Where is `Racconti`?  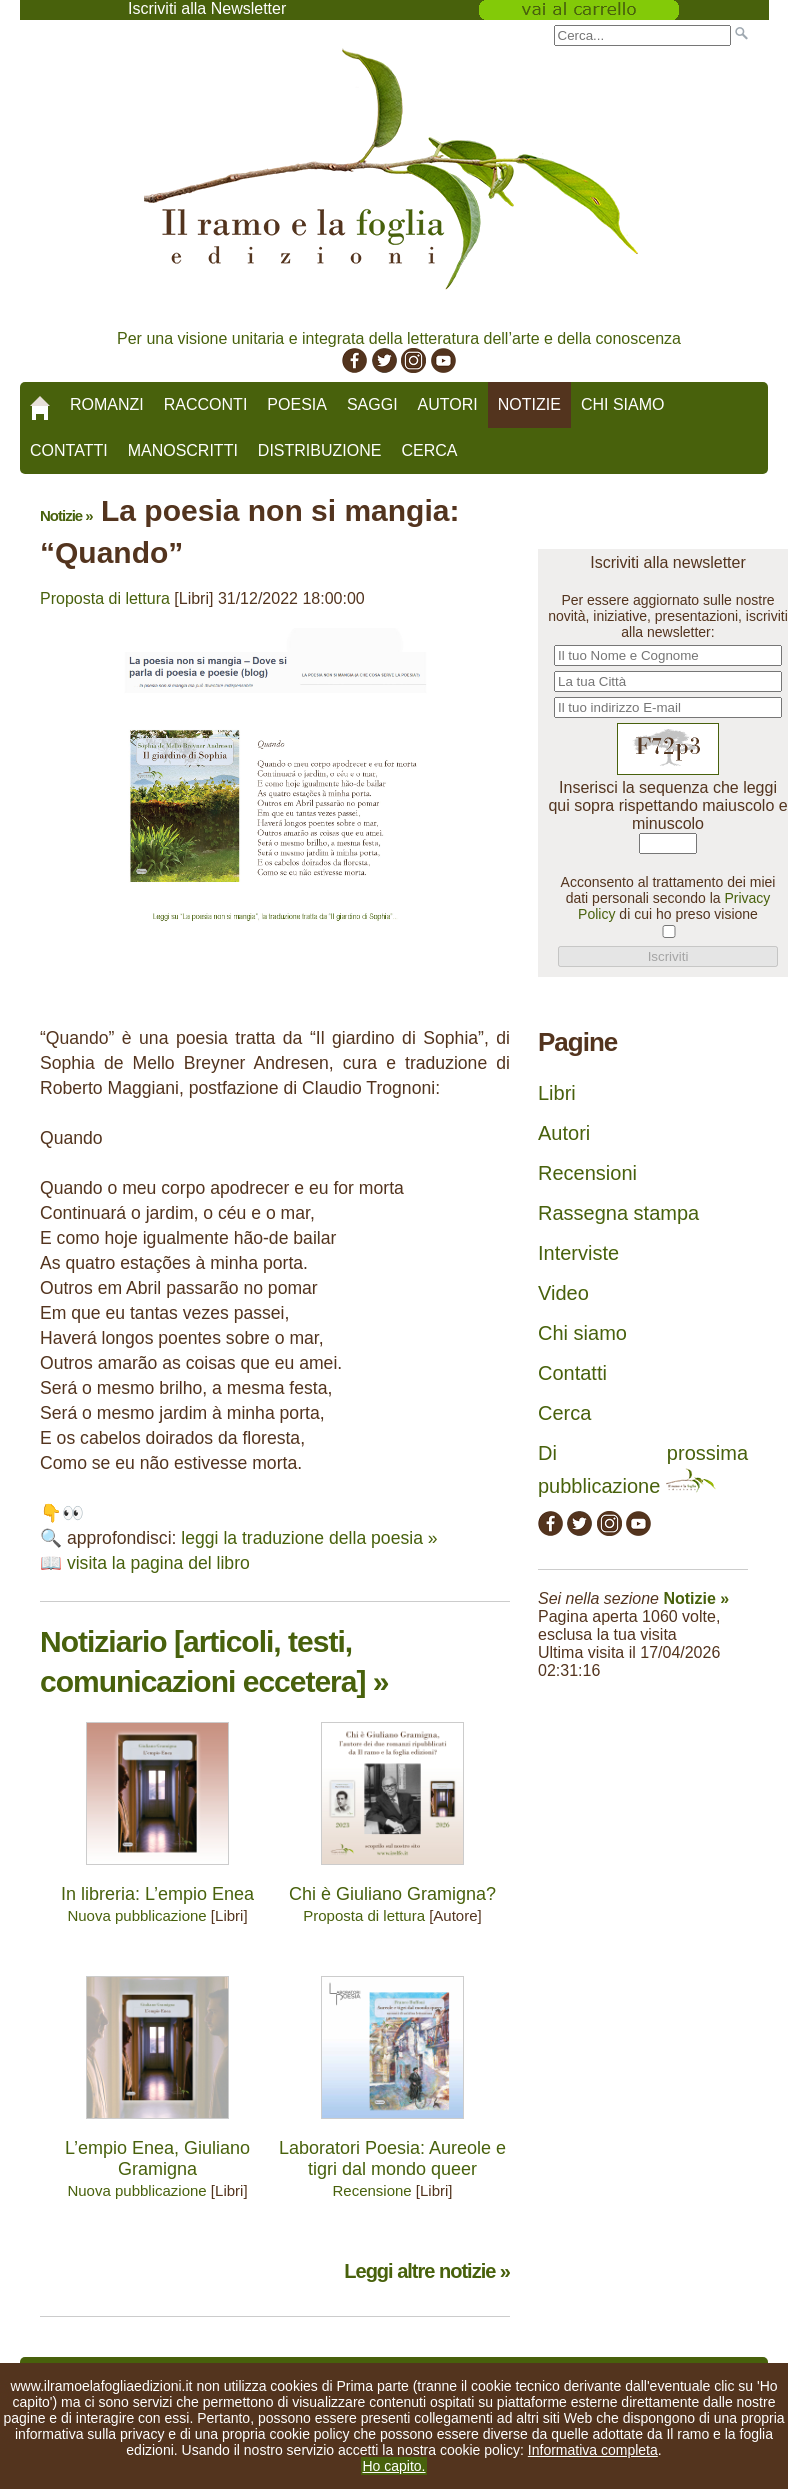
Racconti is located at coordinates (206, 404).